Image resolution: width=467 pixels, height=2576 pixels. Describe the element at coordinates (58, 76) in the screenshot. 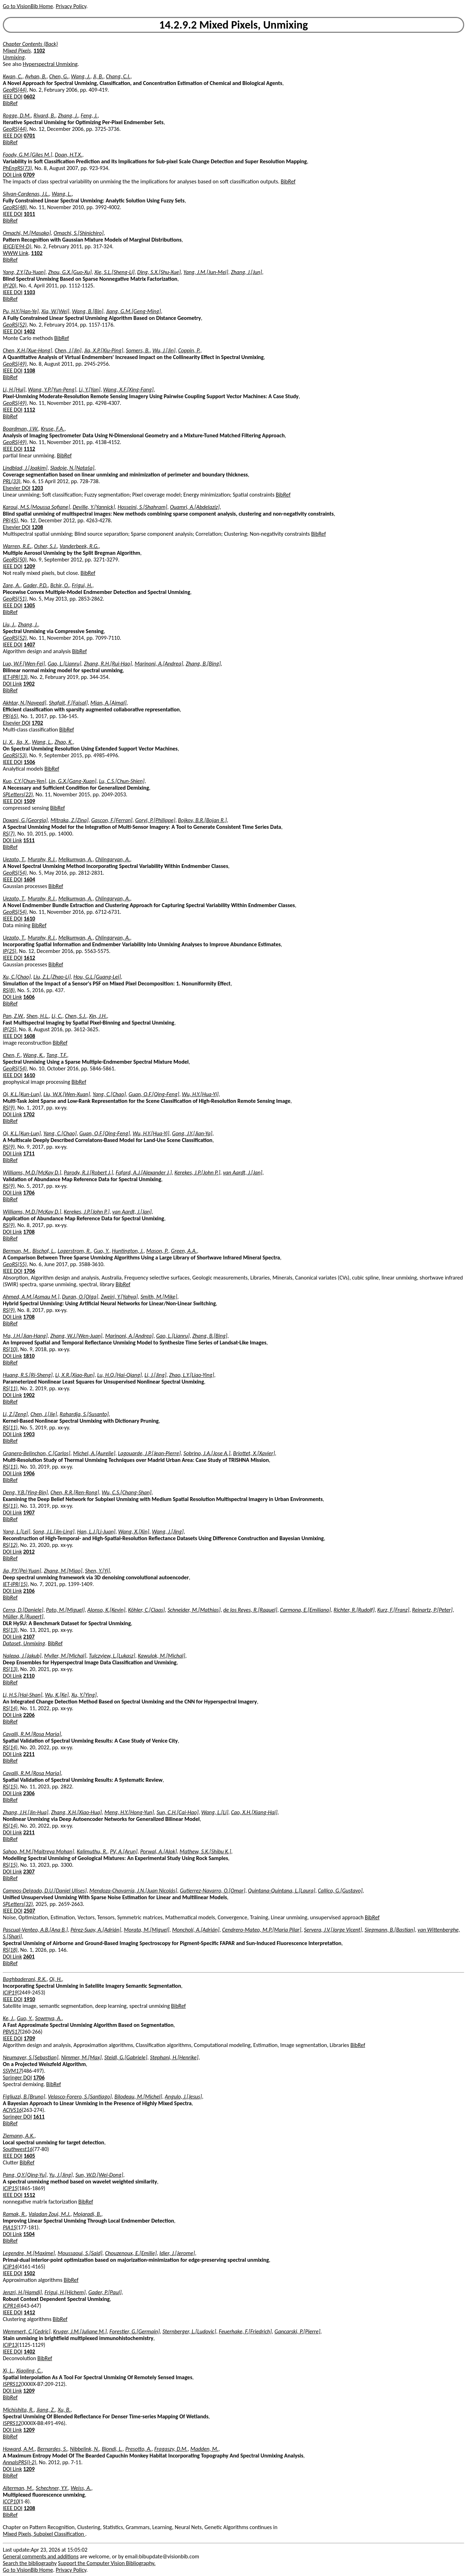

I see `Chen, G.` at that location.